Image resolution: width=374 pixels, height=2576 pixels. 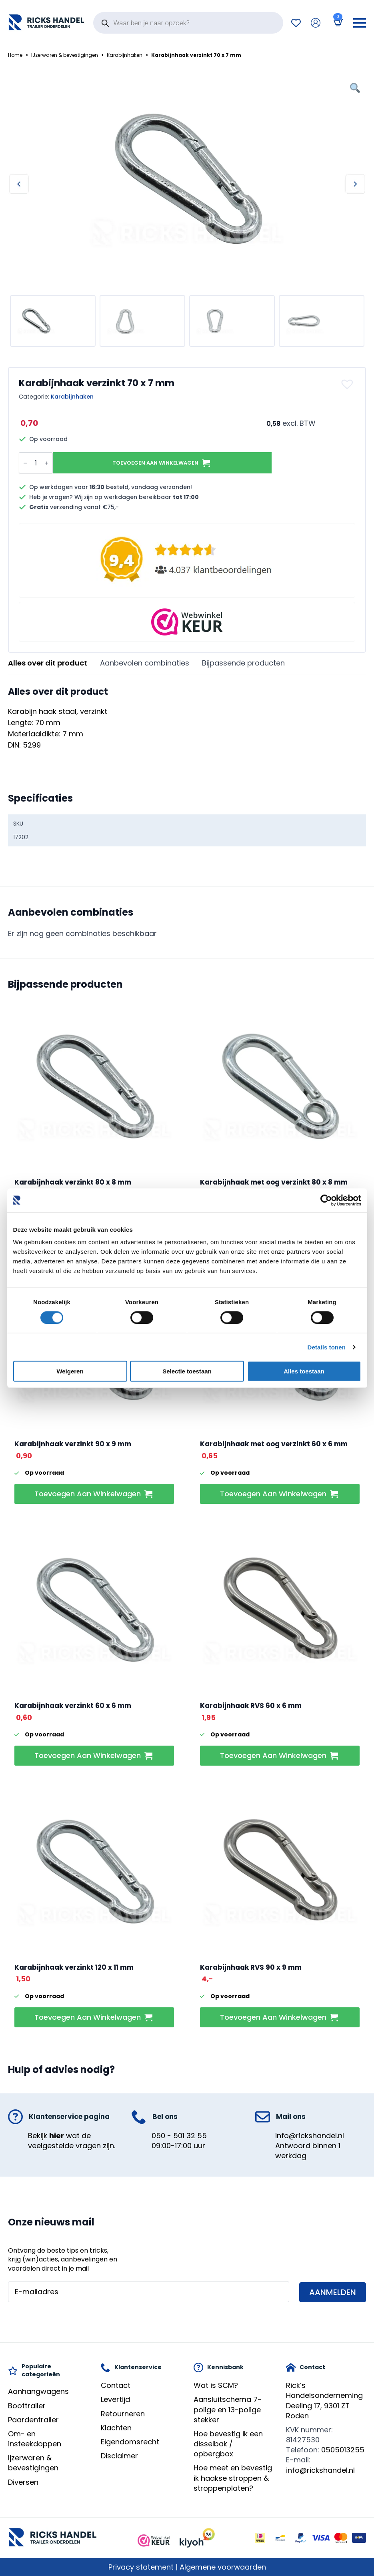 What do you see at coordinates (327, 1346) in the screenshot?
I see `Details tonen` at bounding box center [327, 1346].